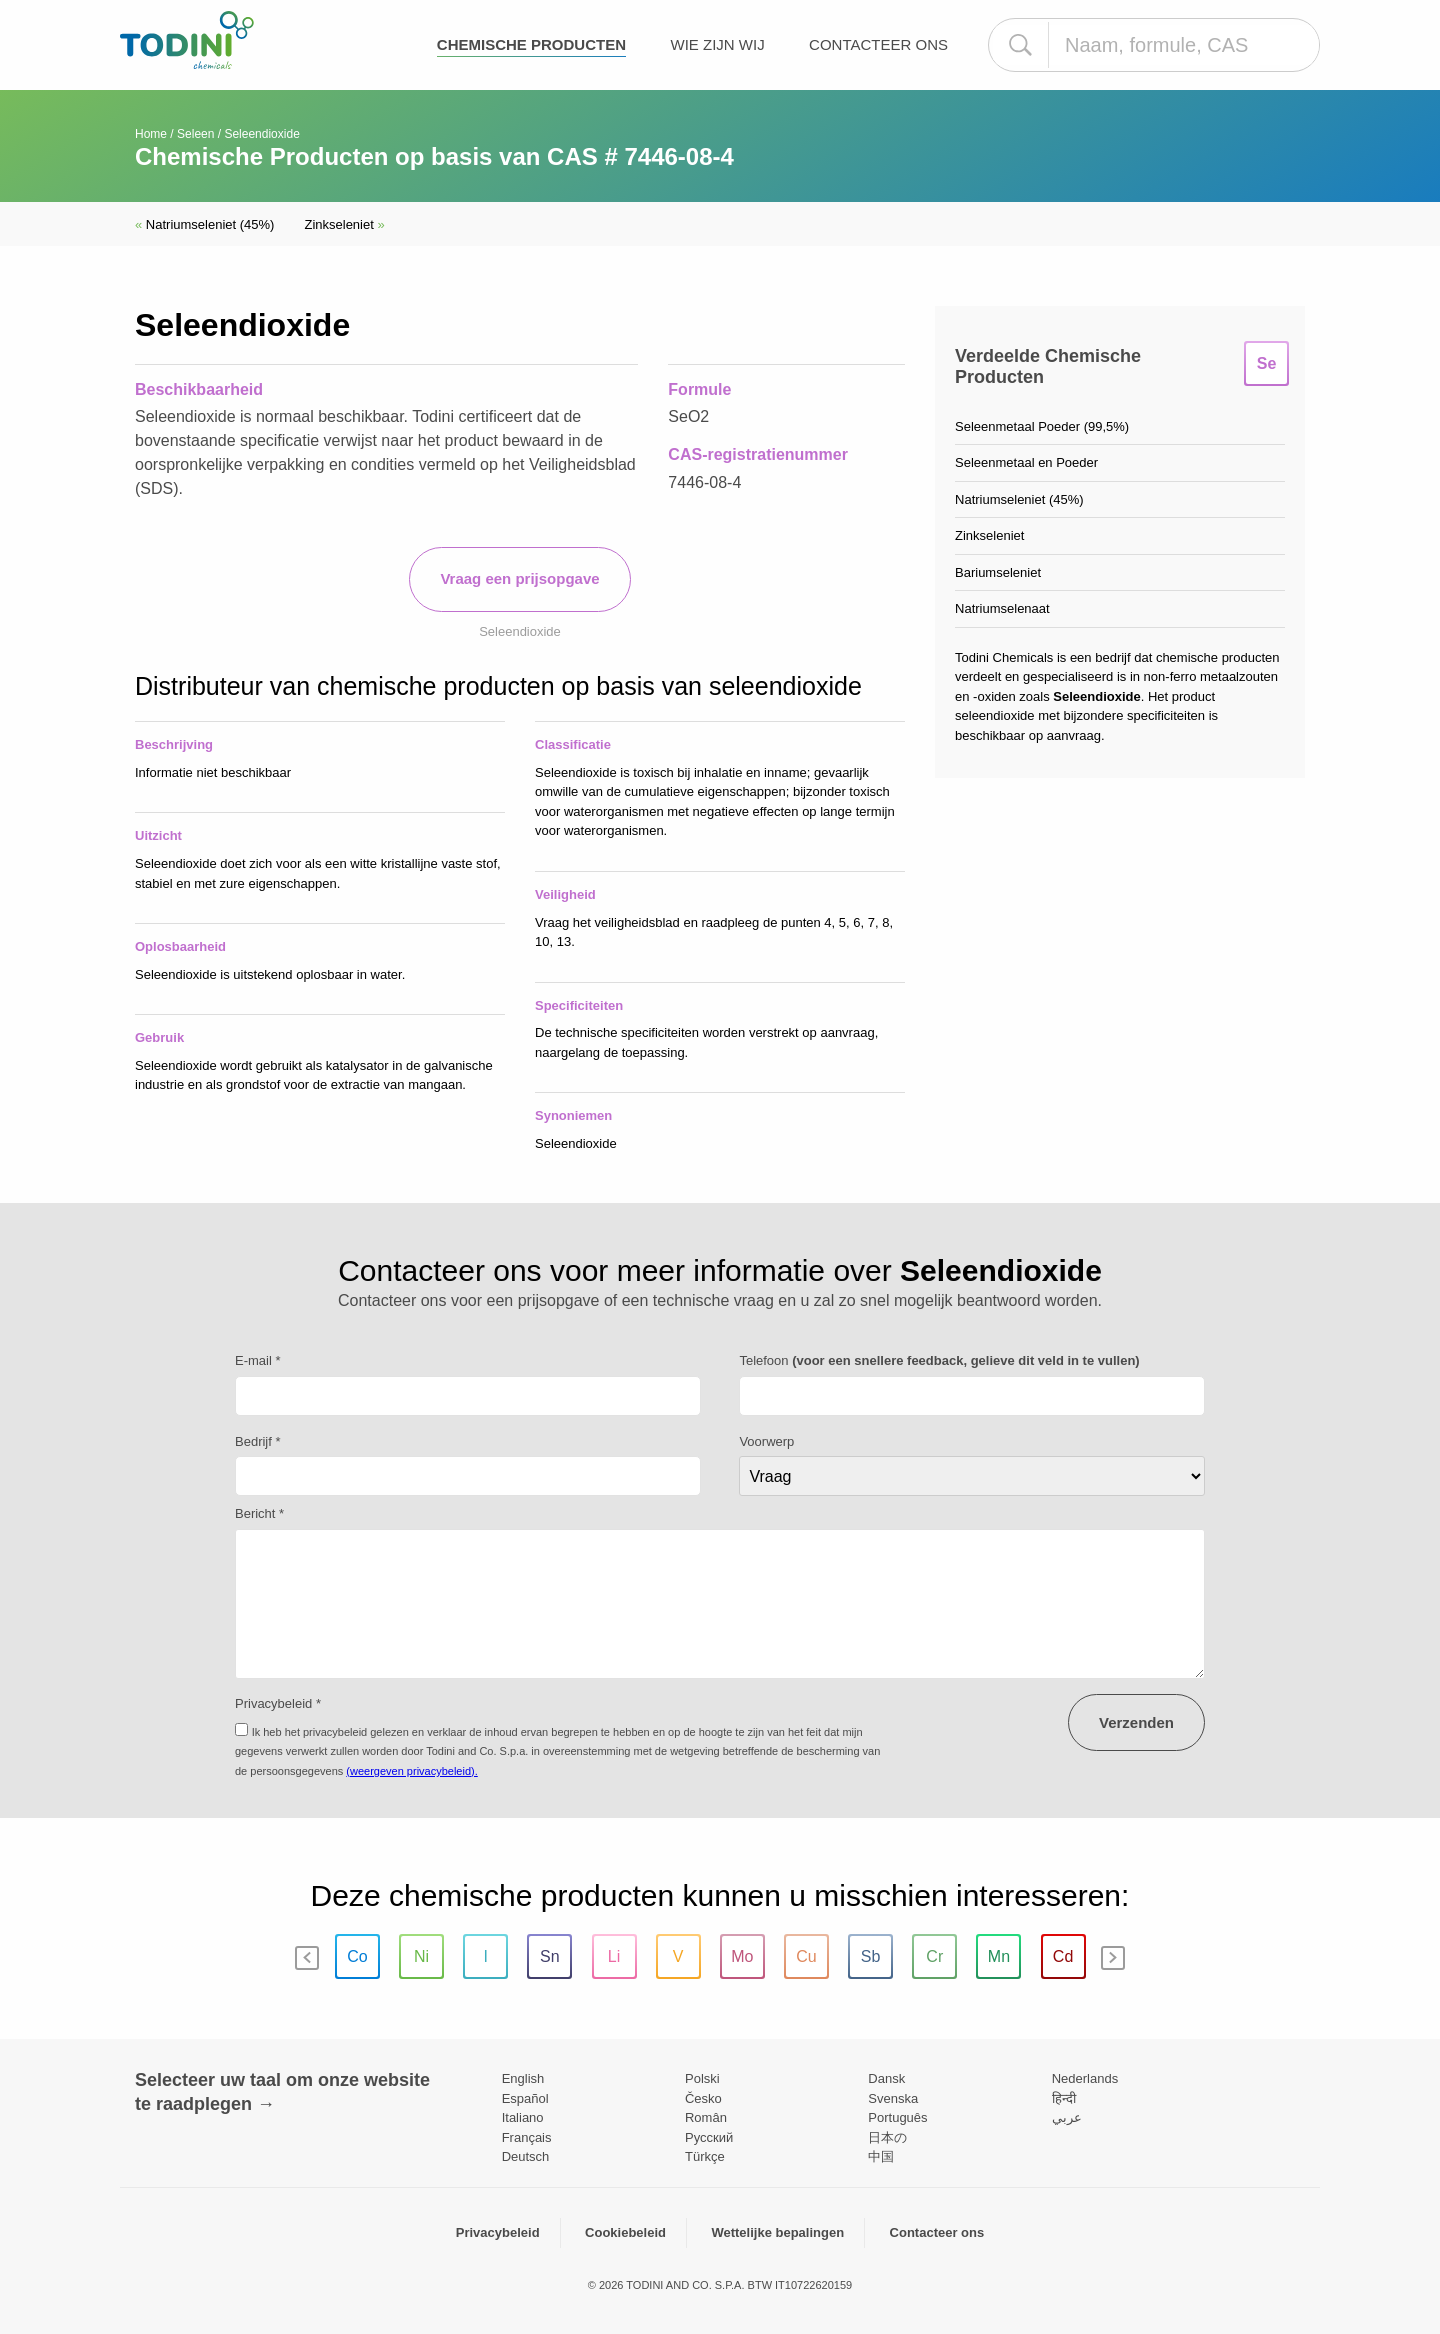  What do you see at coordinates (705, 2156) in the screenshot?
I see `Türkçe` at bounding box center [705, 2156].